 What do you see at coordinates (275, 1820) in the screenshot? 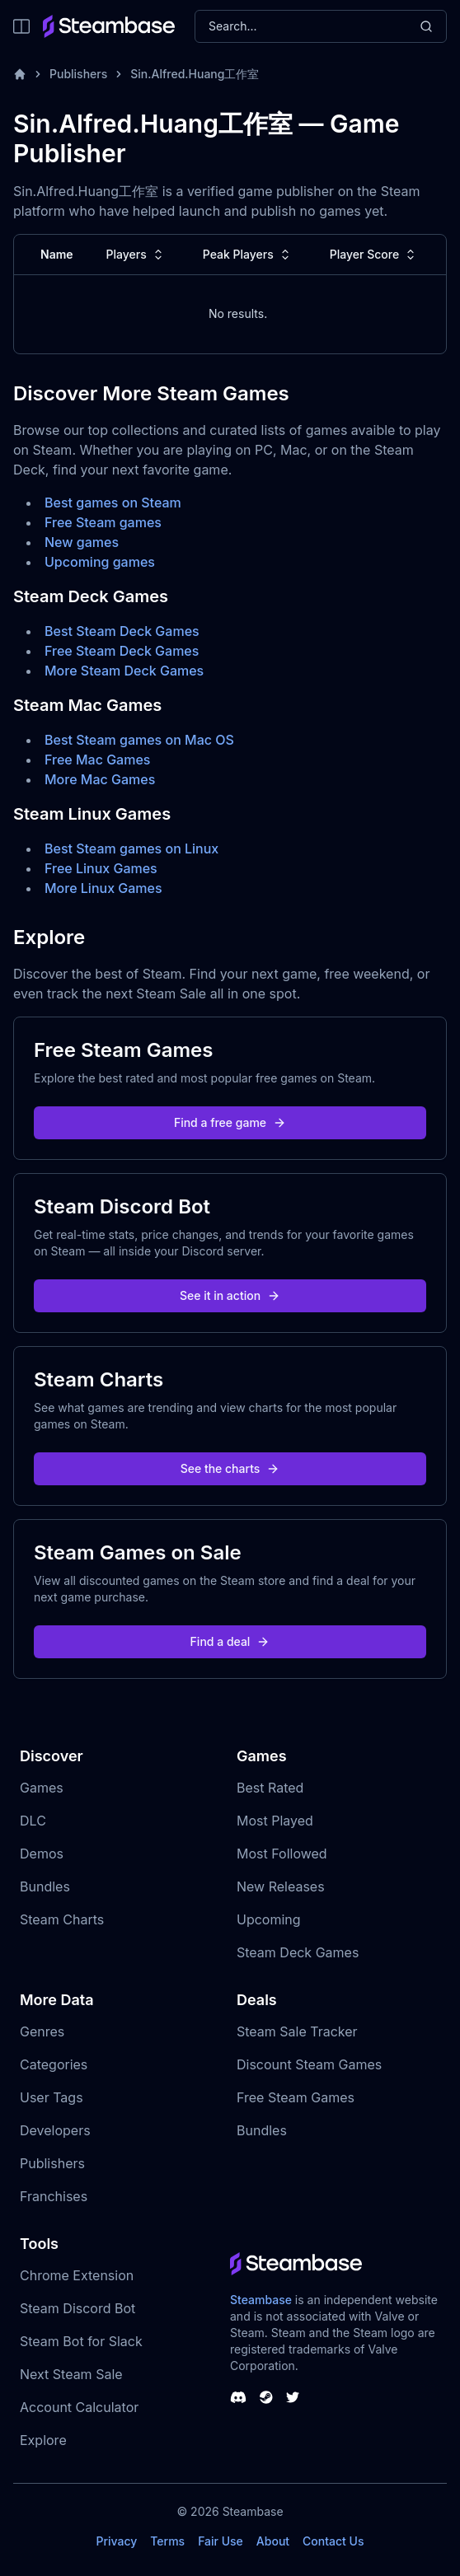
I see `Most Played` at bounding box center [275, 1820].